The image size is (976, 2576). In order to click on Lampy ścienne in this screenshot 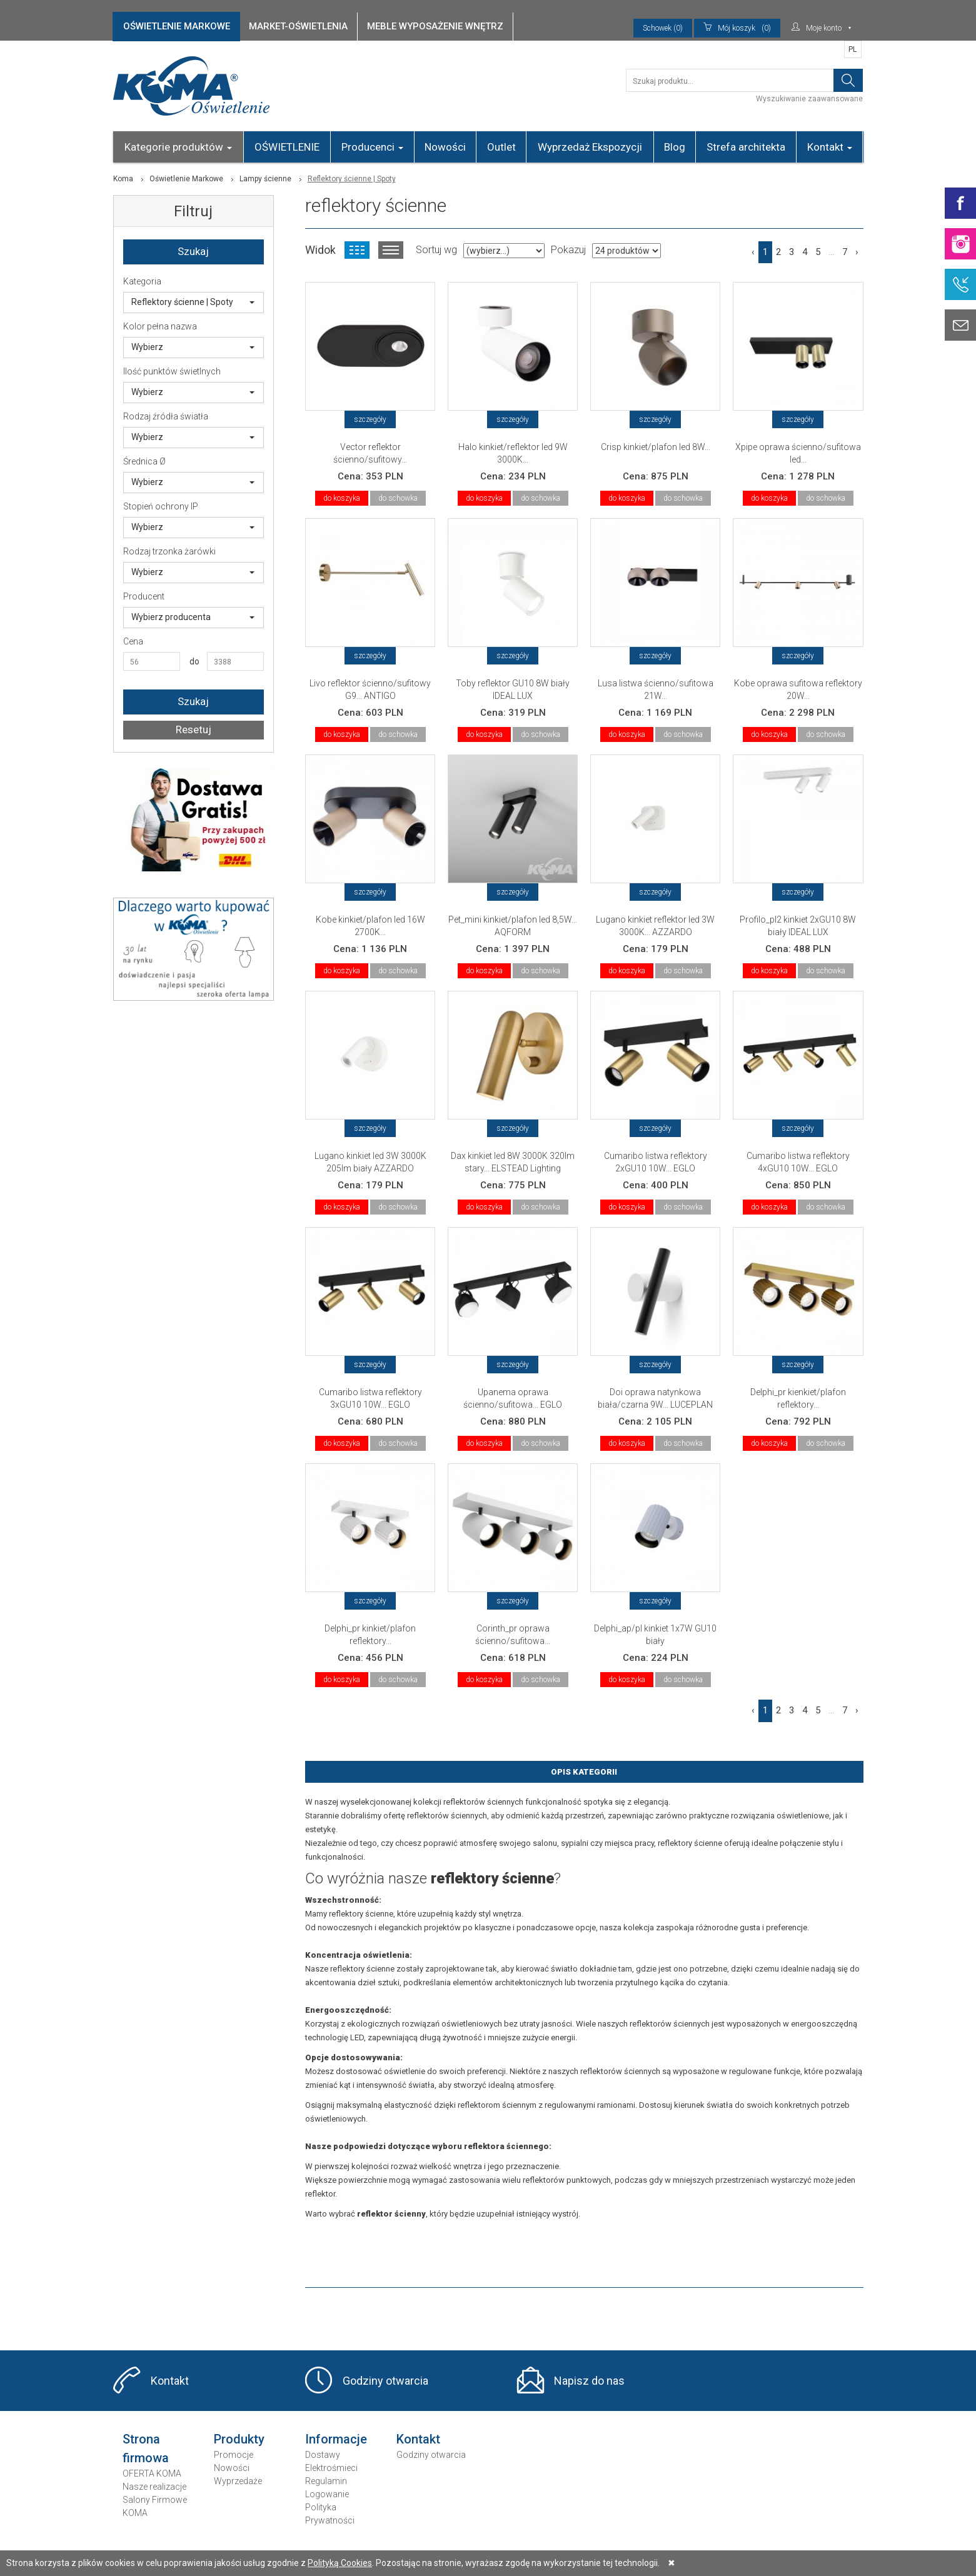, I will do `click(265, 178)`.